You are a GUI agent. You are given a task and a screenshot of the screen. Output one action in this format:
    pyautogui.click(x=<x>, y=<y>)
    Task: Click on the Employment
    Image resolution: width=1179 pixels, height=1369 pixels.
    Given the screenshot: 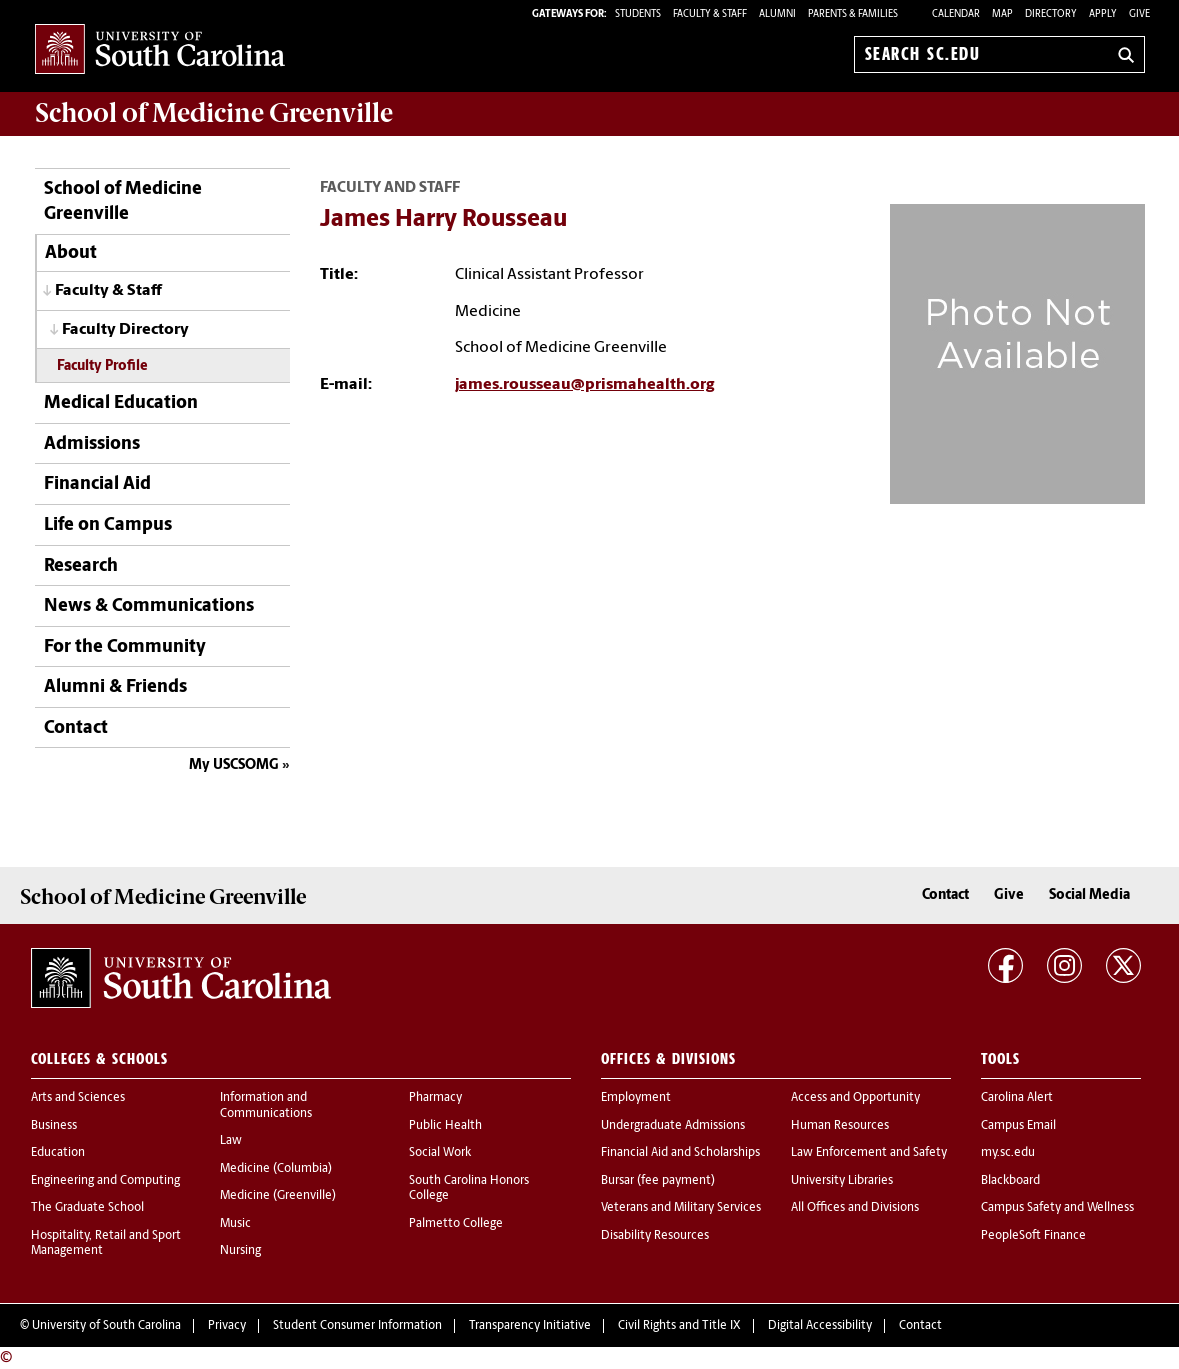 What is the action you would take?
    pyautogui.click(x=636, y=1098)
    